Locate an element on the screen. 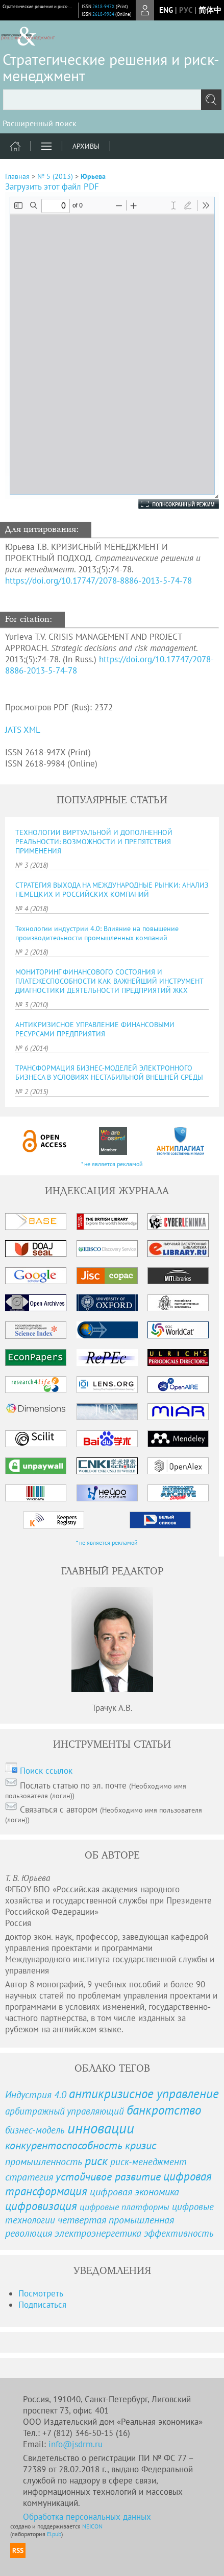  СТРАТЕГИЯ ВЫХОДА НА МЕЖДУНАРОДНЫЕ РЫНКИ: АНАЛИЗ НЕМЕЦКИХ И РОССИЙСКИХ КОМПАНИЙ is located at coordinates (112, 889).